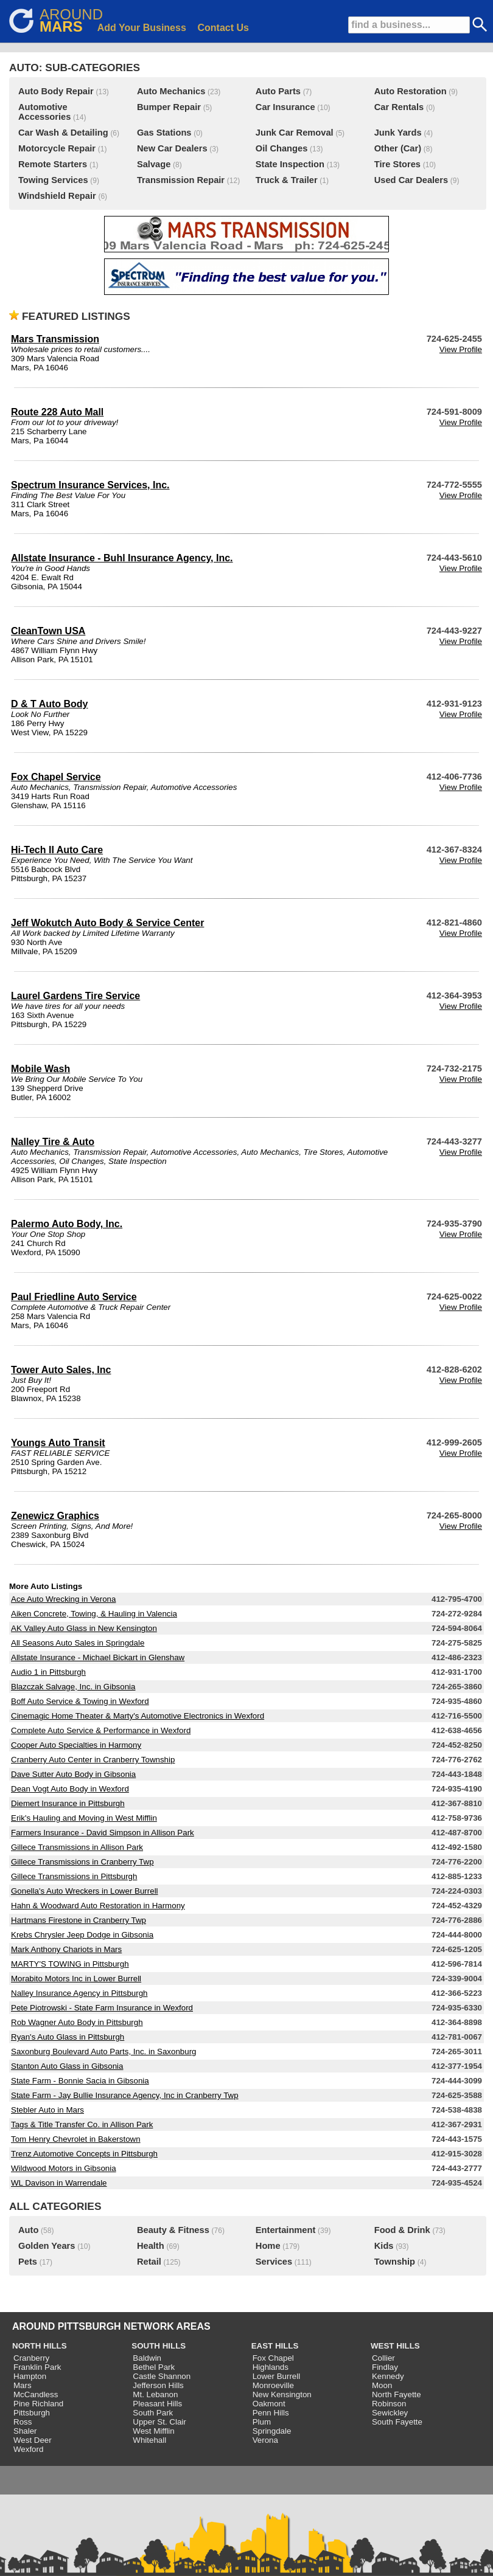  Describe the element at coordinates (56, 777) in the screenshot. I see `Fox Chapel Service` at that location.